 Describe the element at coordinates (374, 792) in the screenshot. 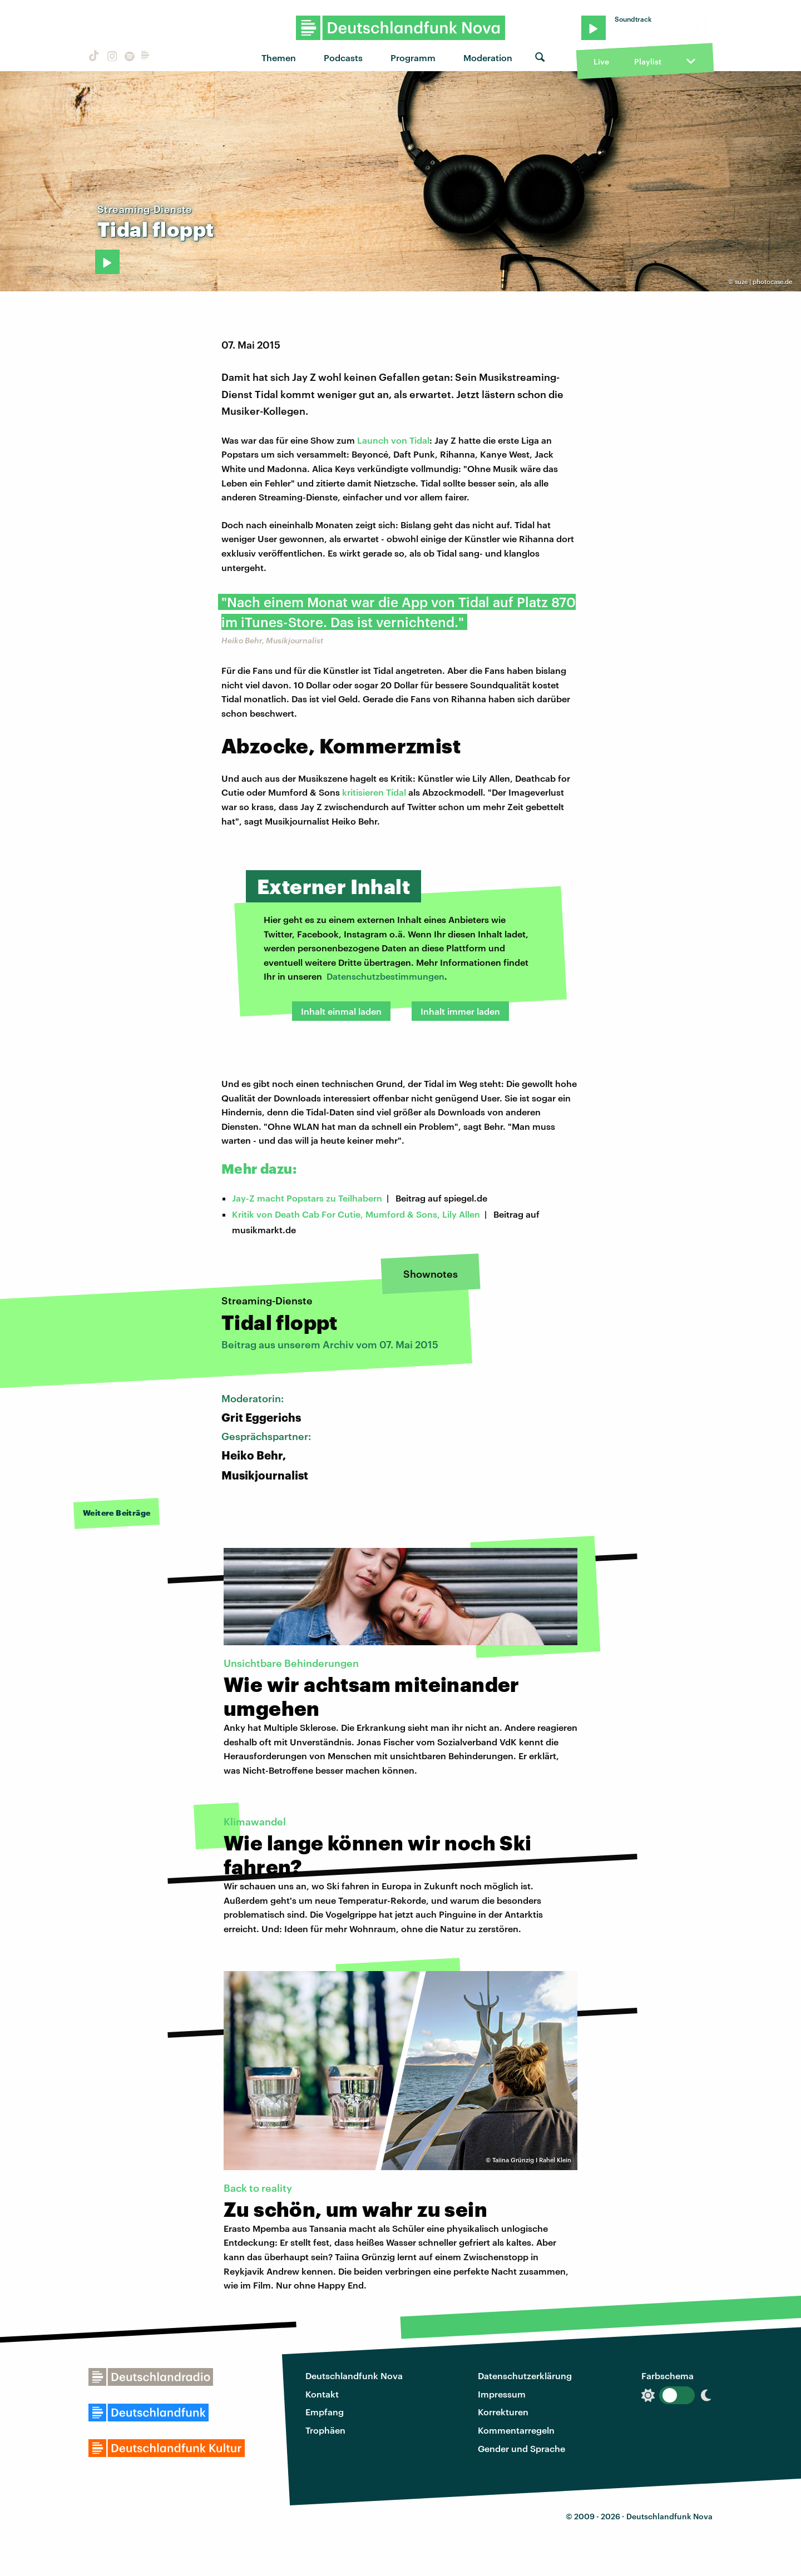

I see `kritisieren Tidal` at that location.